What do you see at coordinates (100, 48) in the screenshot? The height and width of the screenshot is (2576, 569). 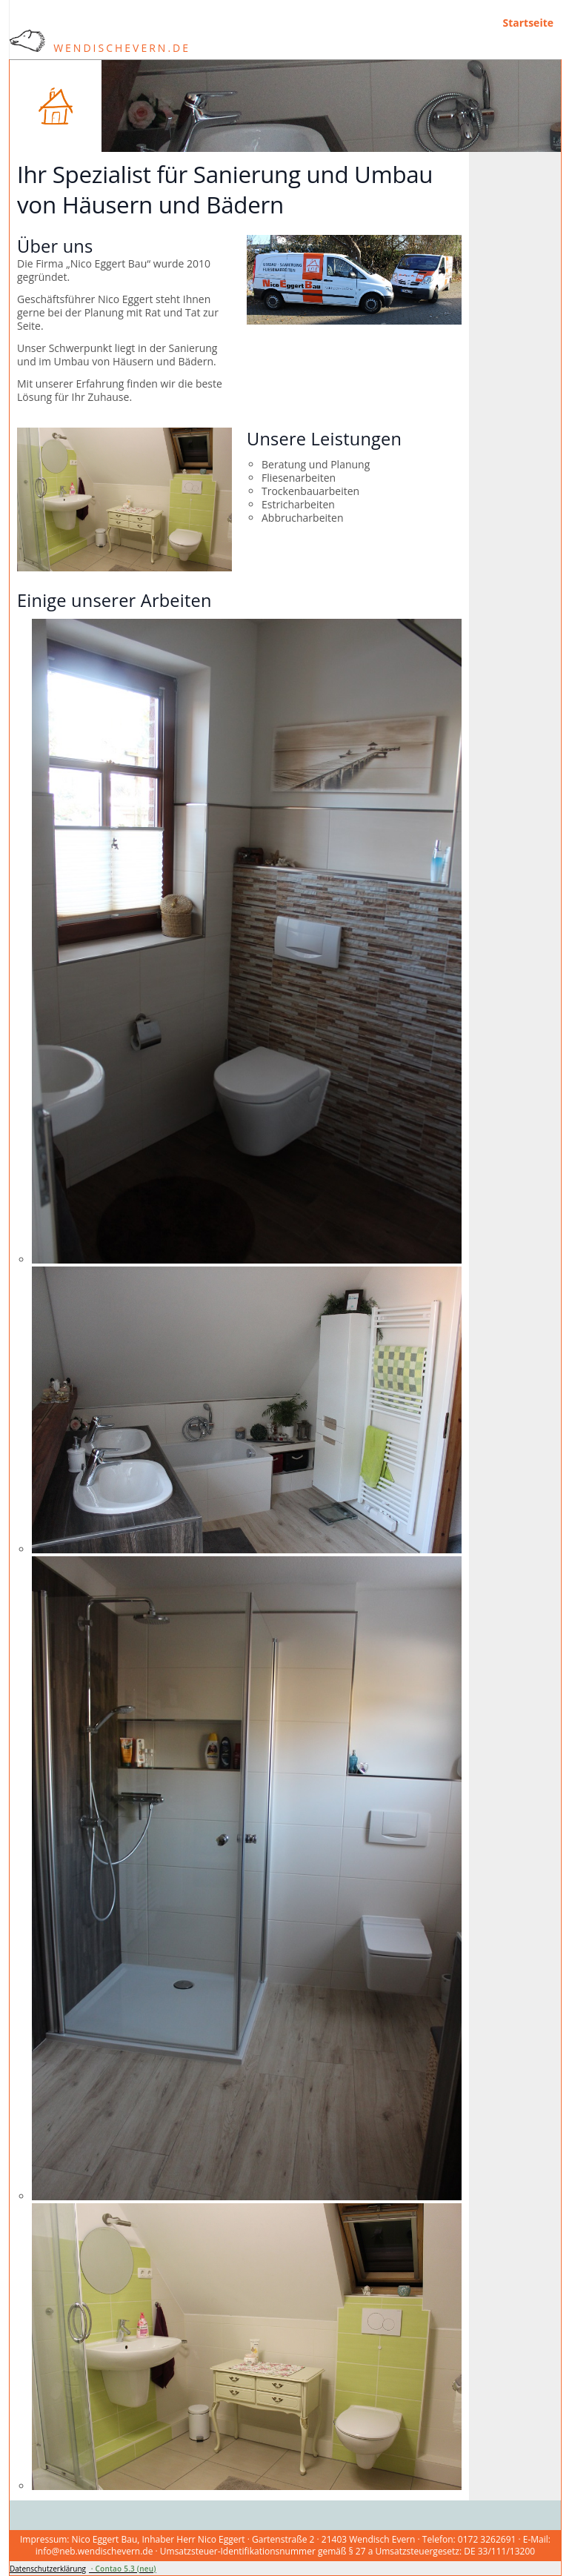 I see `WendischEvern.de` at bounding box center [100, 48].